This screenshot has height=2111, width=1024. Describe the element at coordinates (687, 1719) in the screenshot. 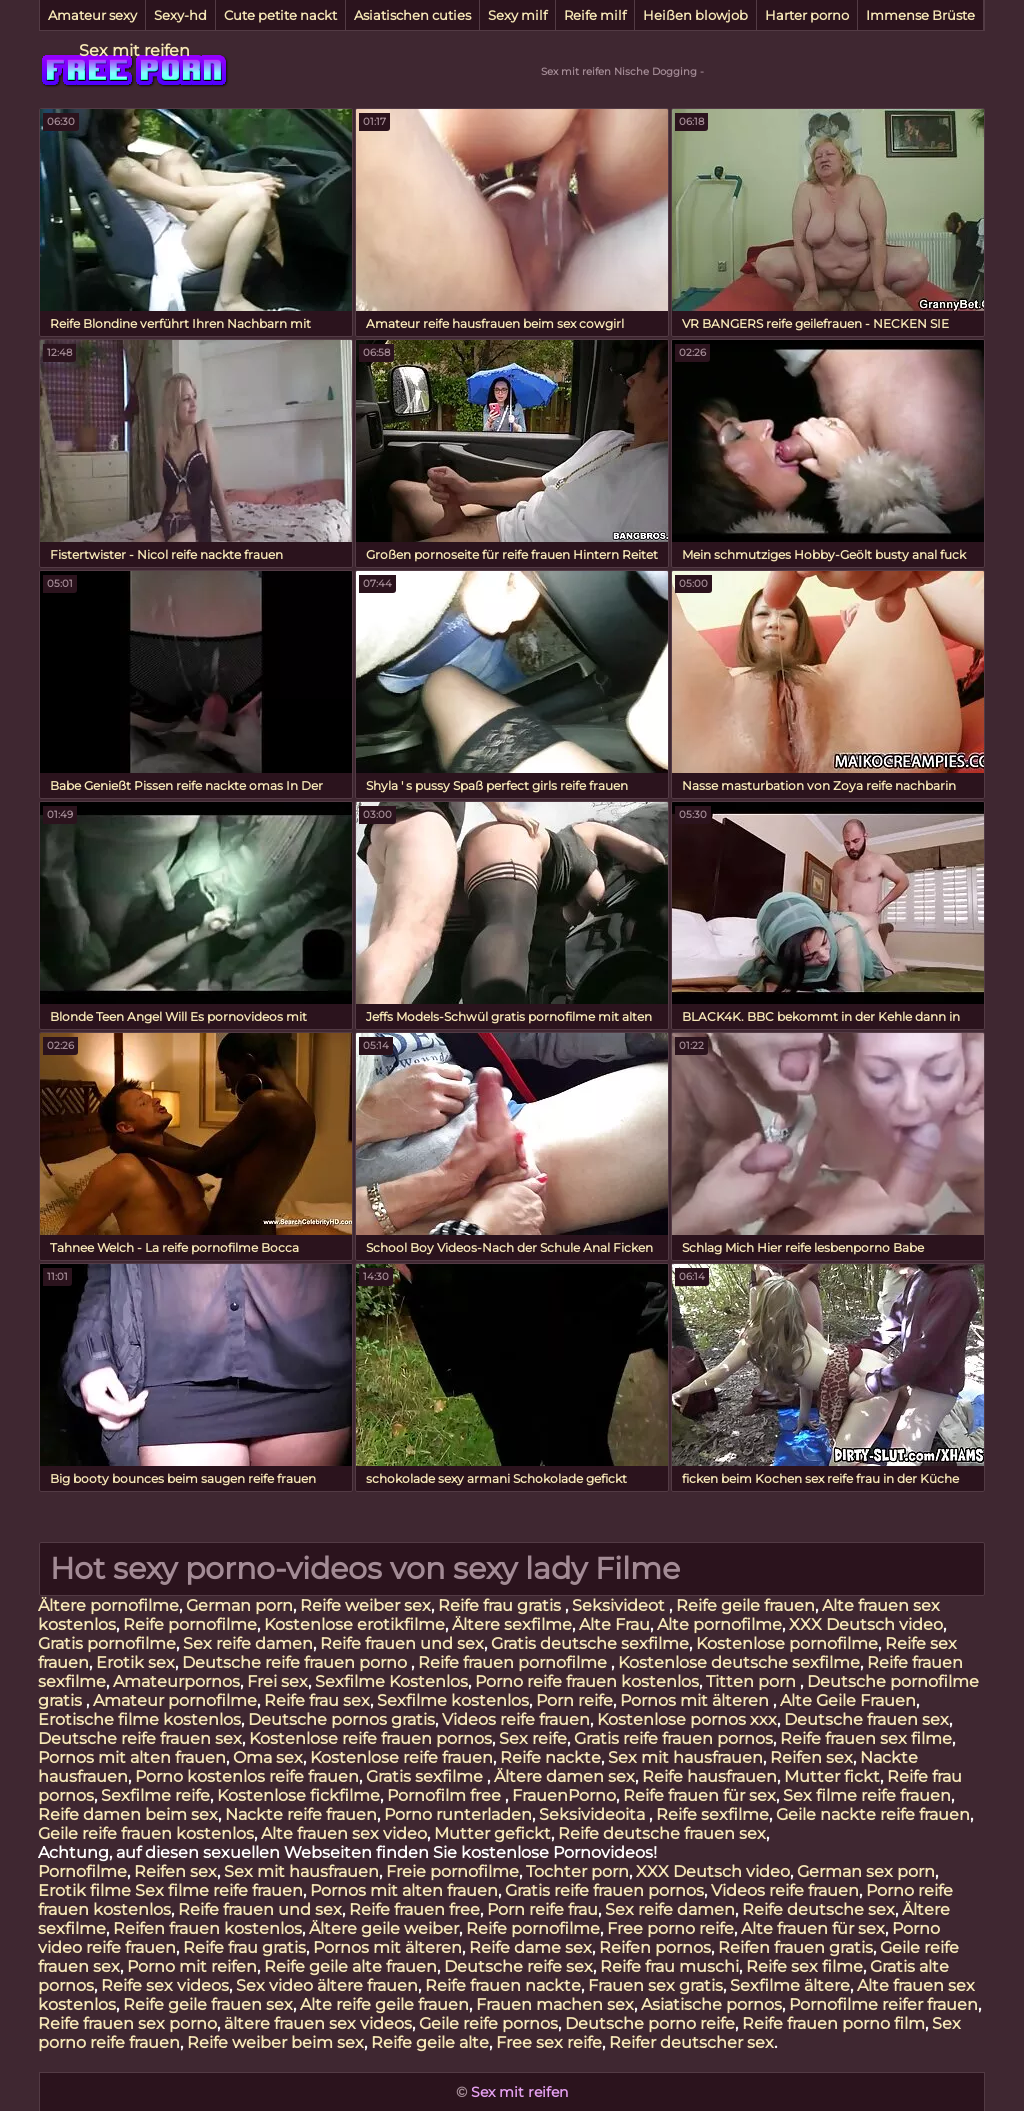

I see `Kostenlose pornos xxx` at that location.